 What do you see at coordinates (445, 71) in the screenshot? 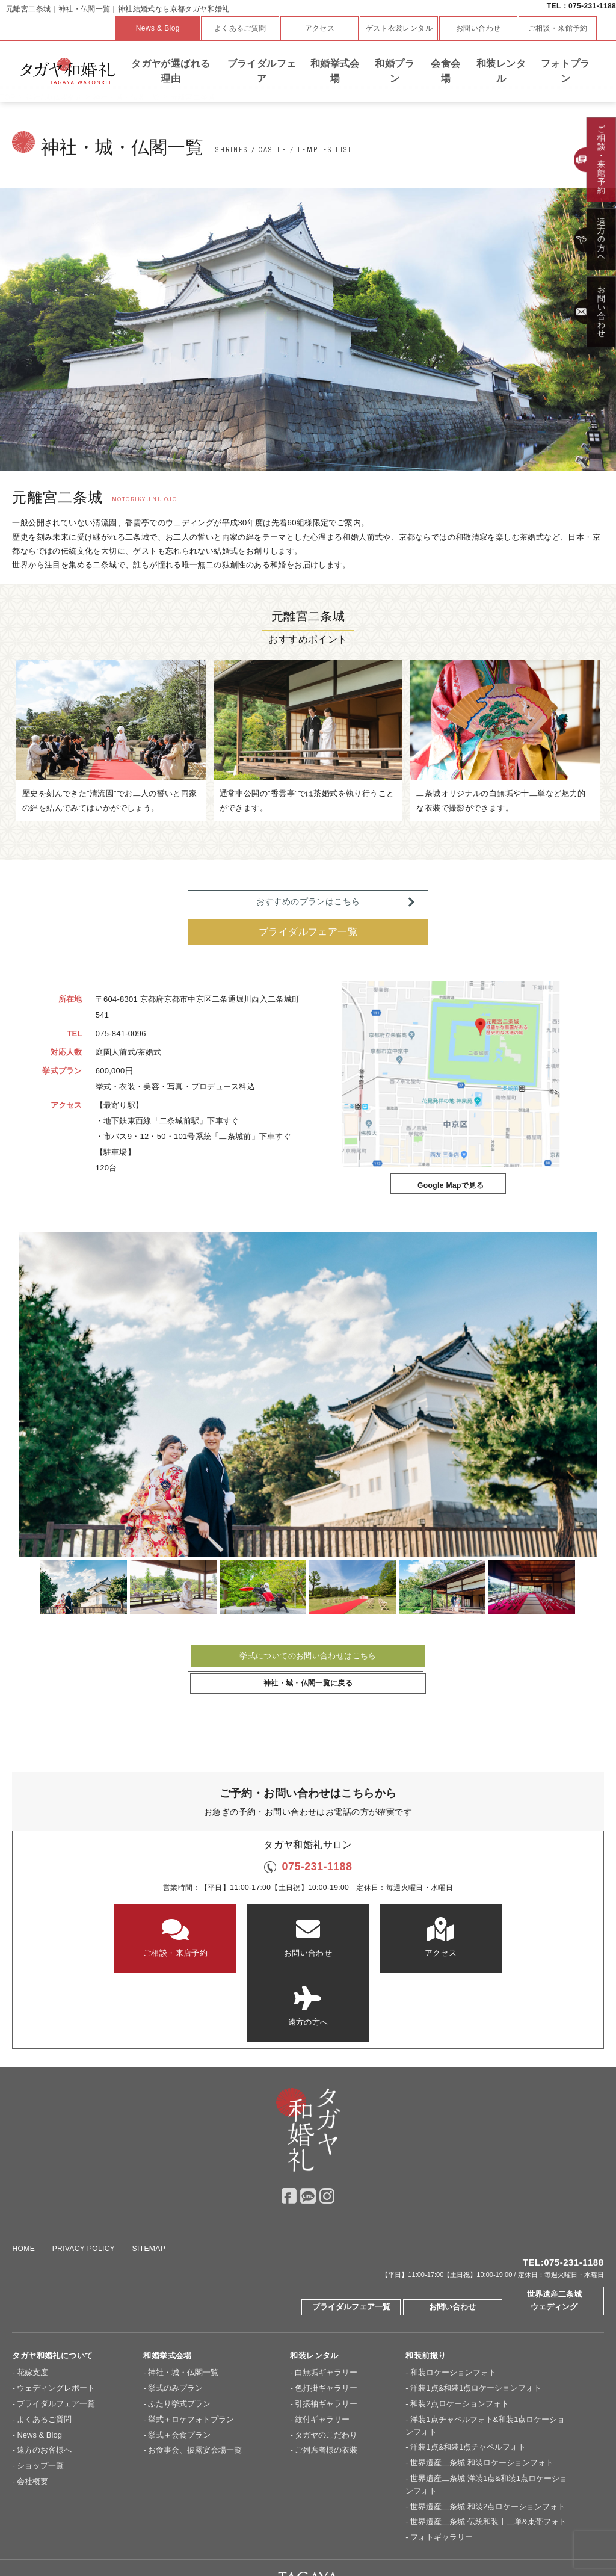
I see `会食会場` at bounding box center [445, 71].